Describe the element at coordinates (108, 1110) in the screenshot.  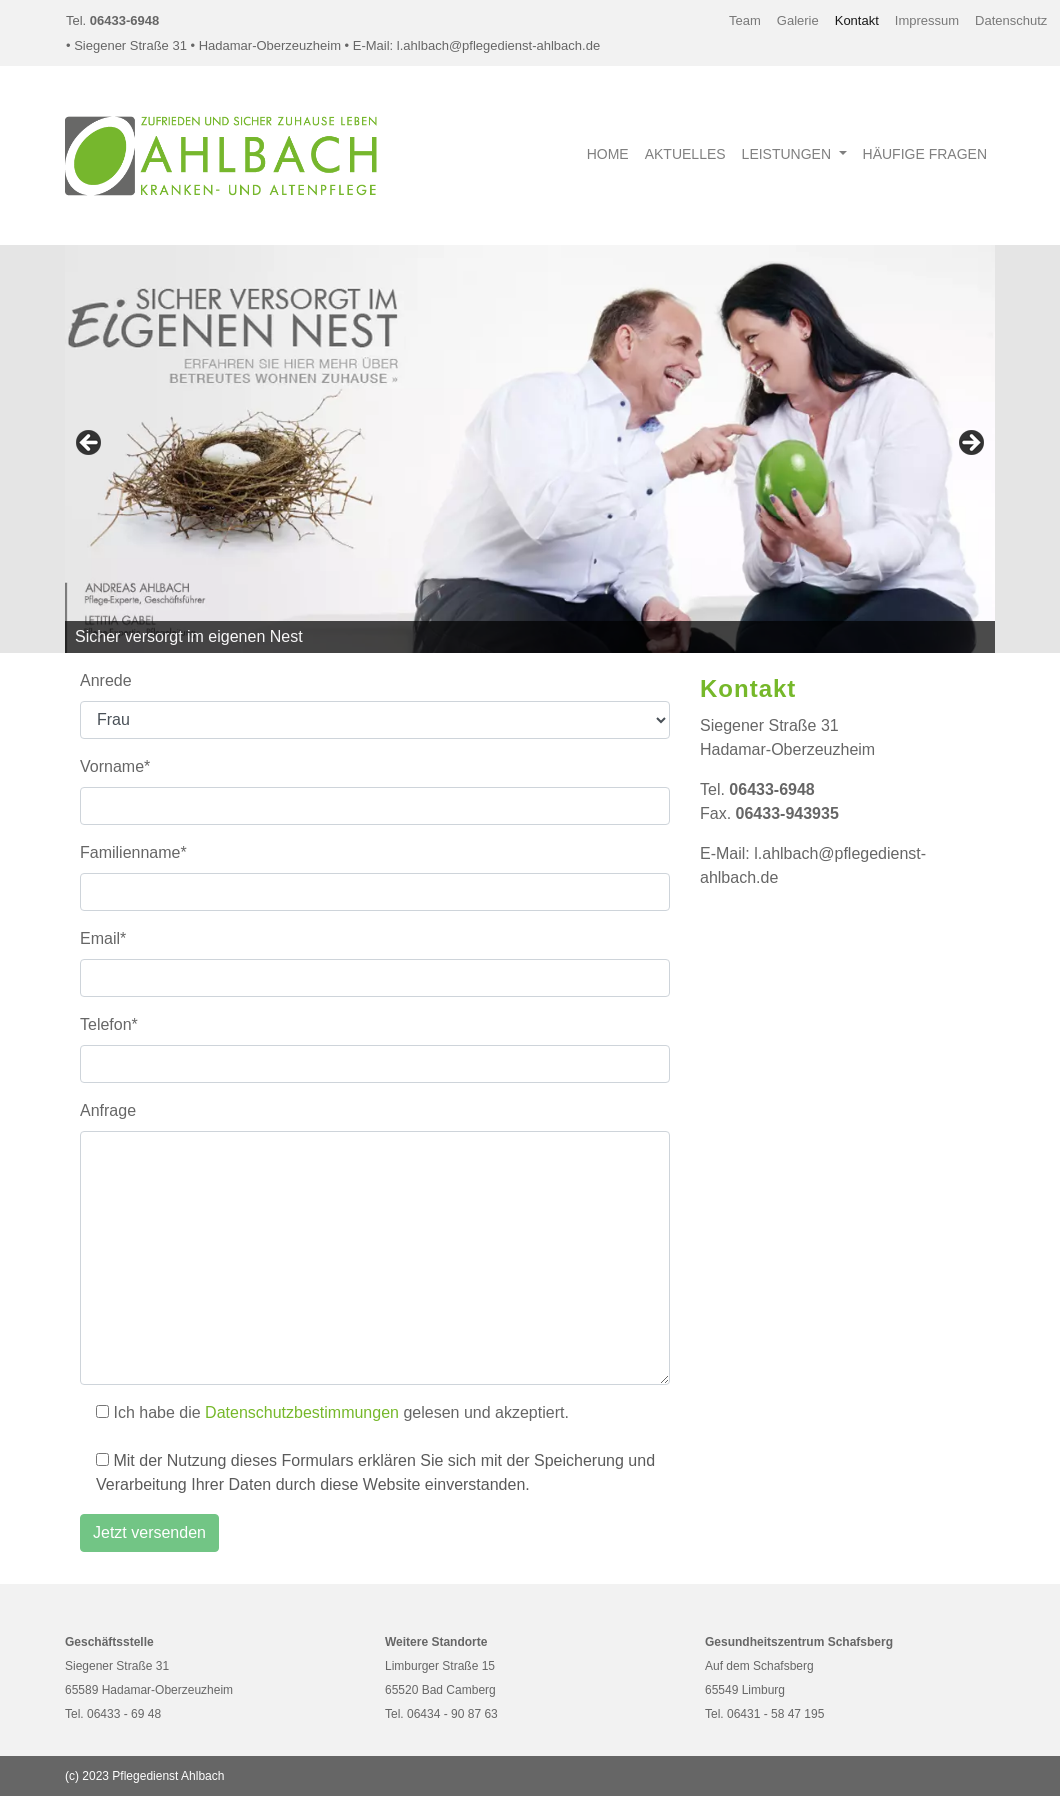
I see `Anfrage` at that location.